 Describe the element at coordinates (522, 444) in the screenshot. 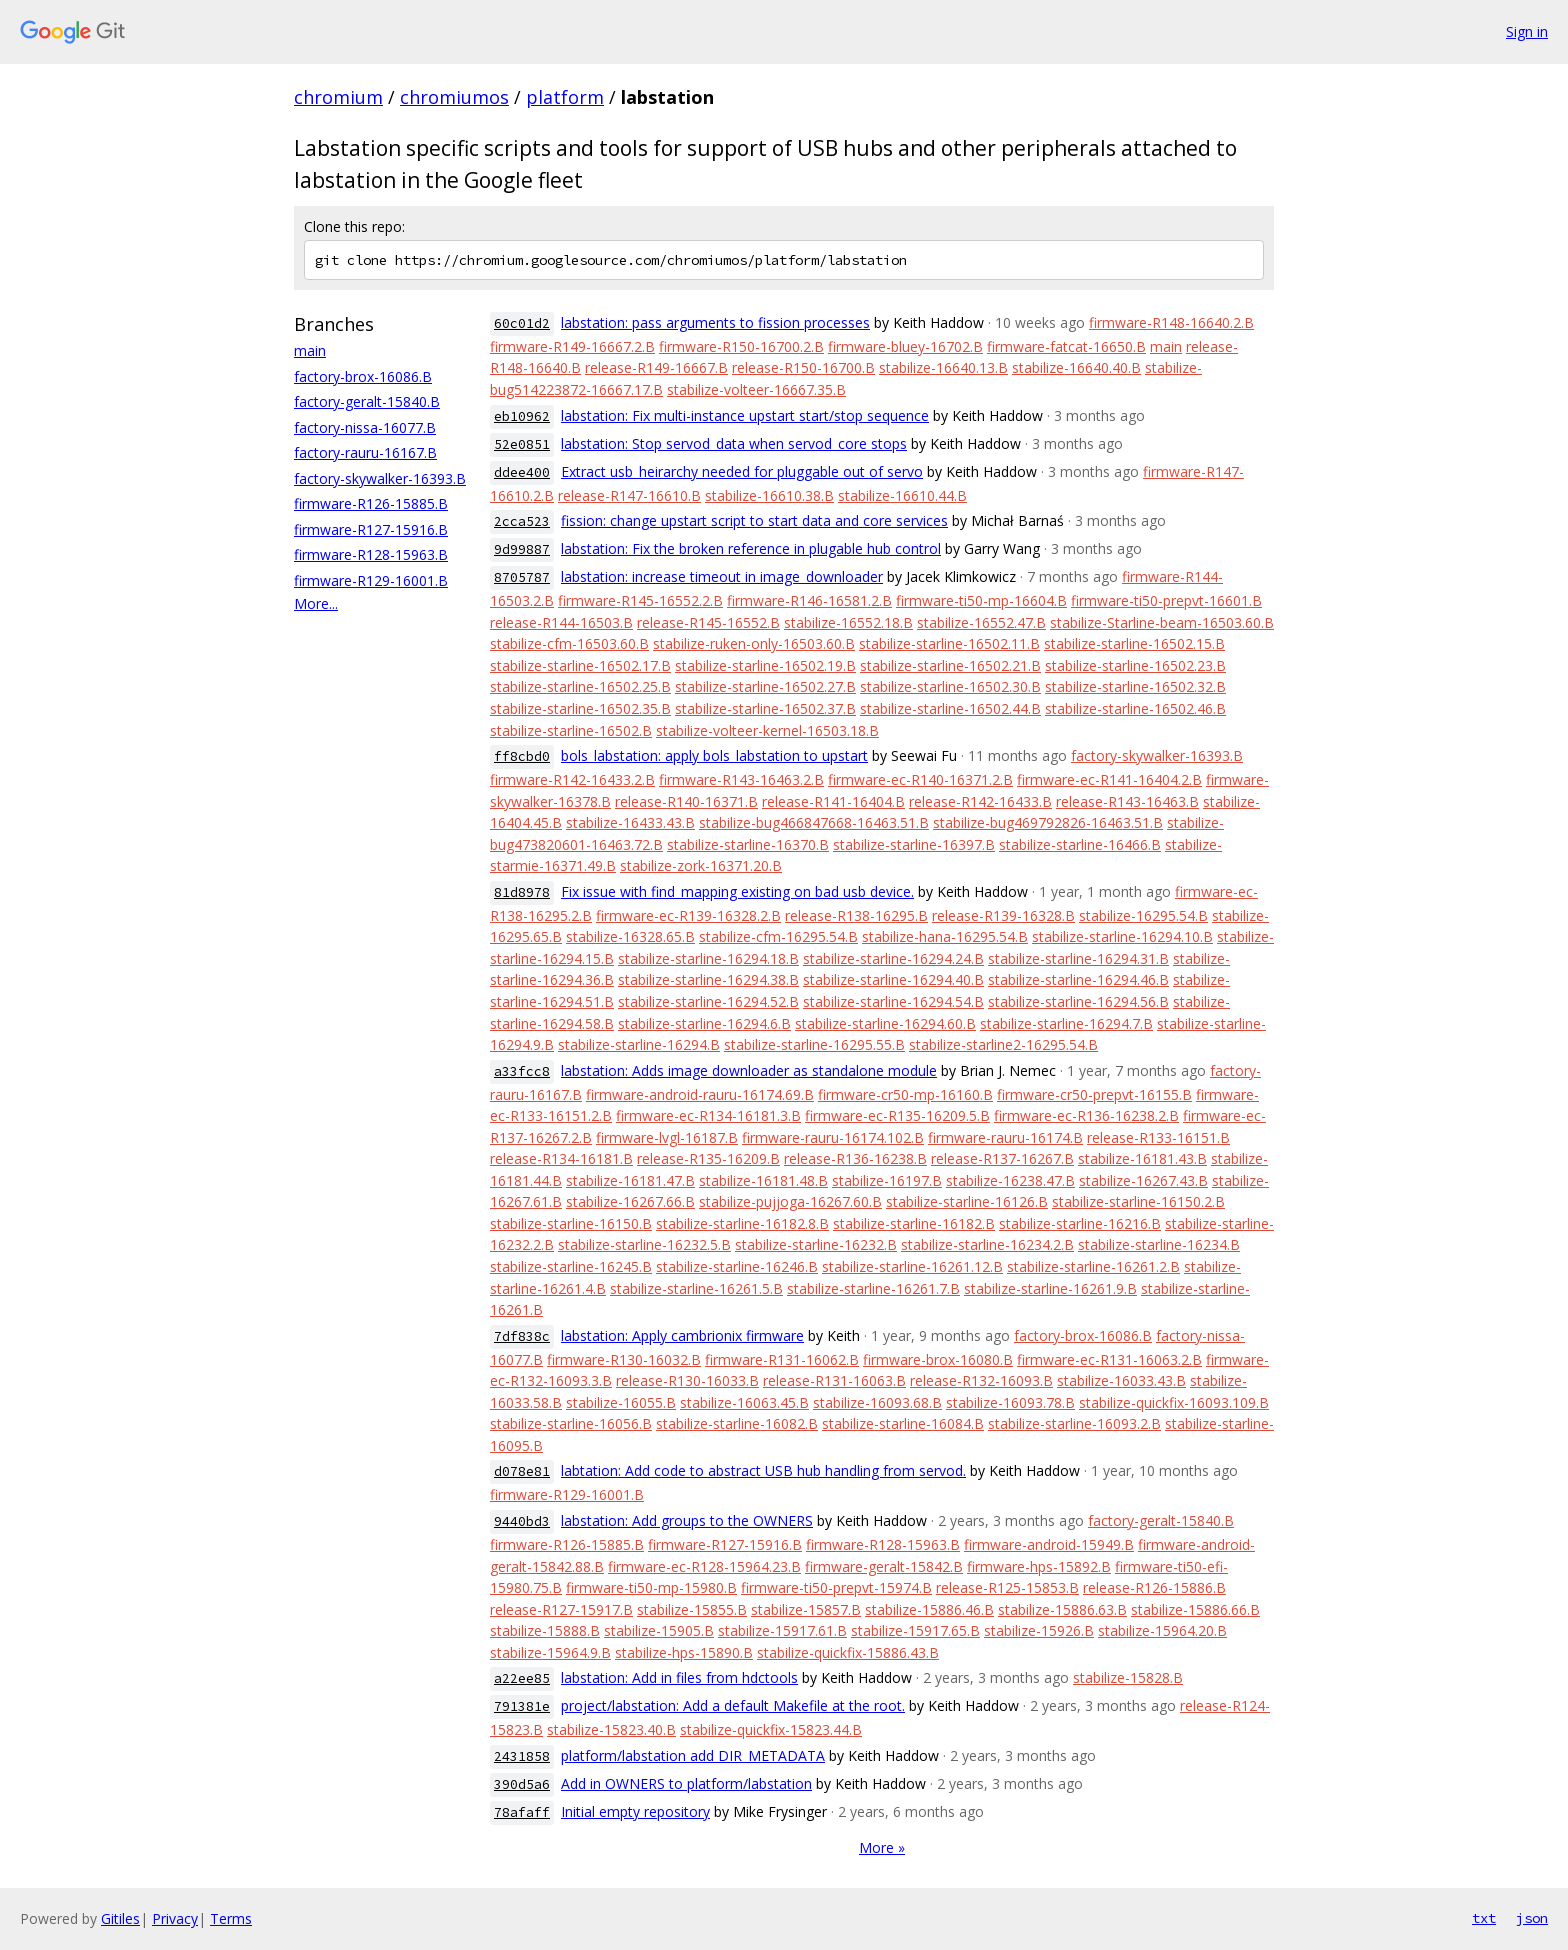

I see `52e0851` at that location.